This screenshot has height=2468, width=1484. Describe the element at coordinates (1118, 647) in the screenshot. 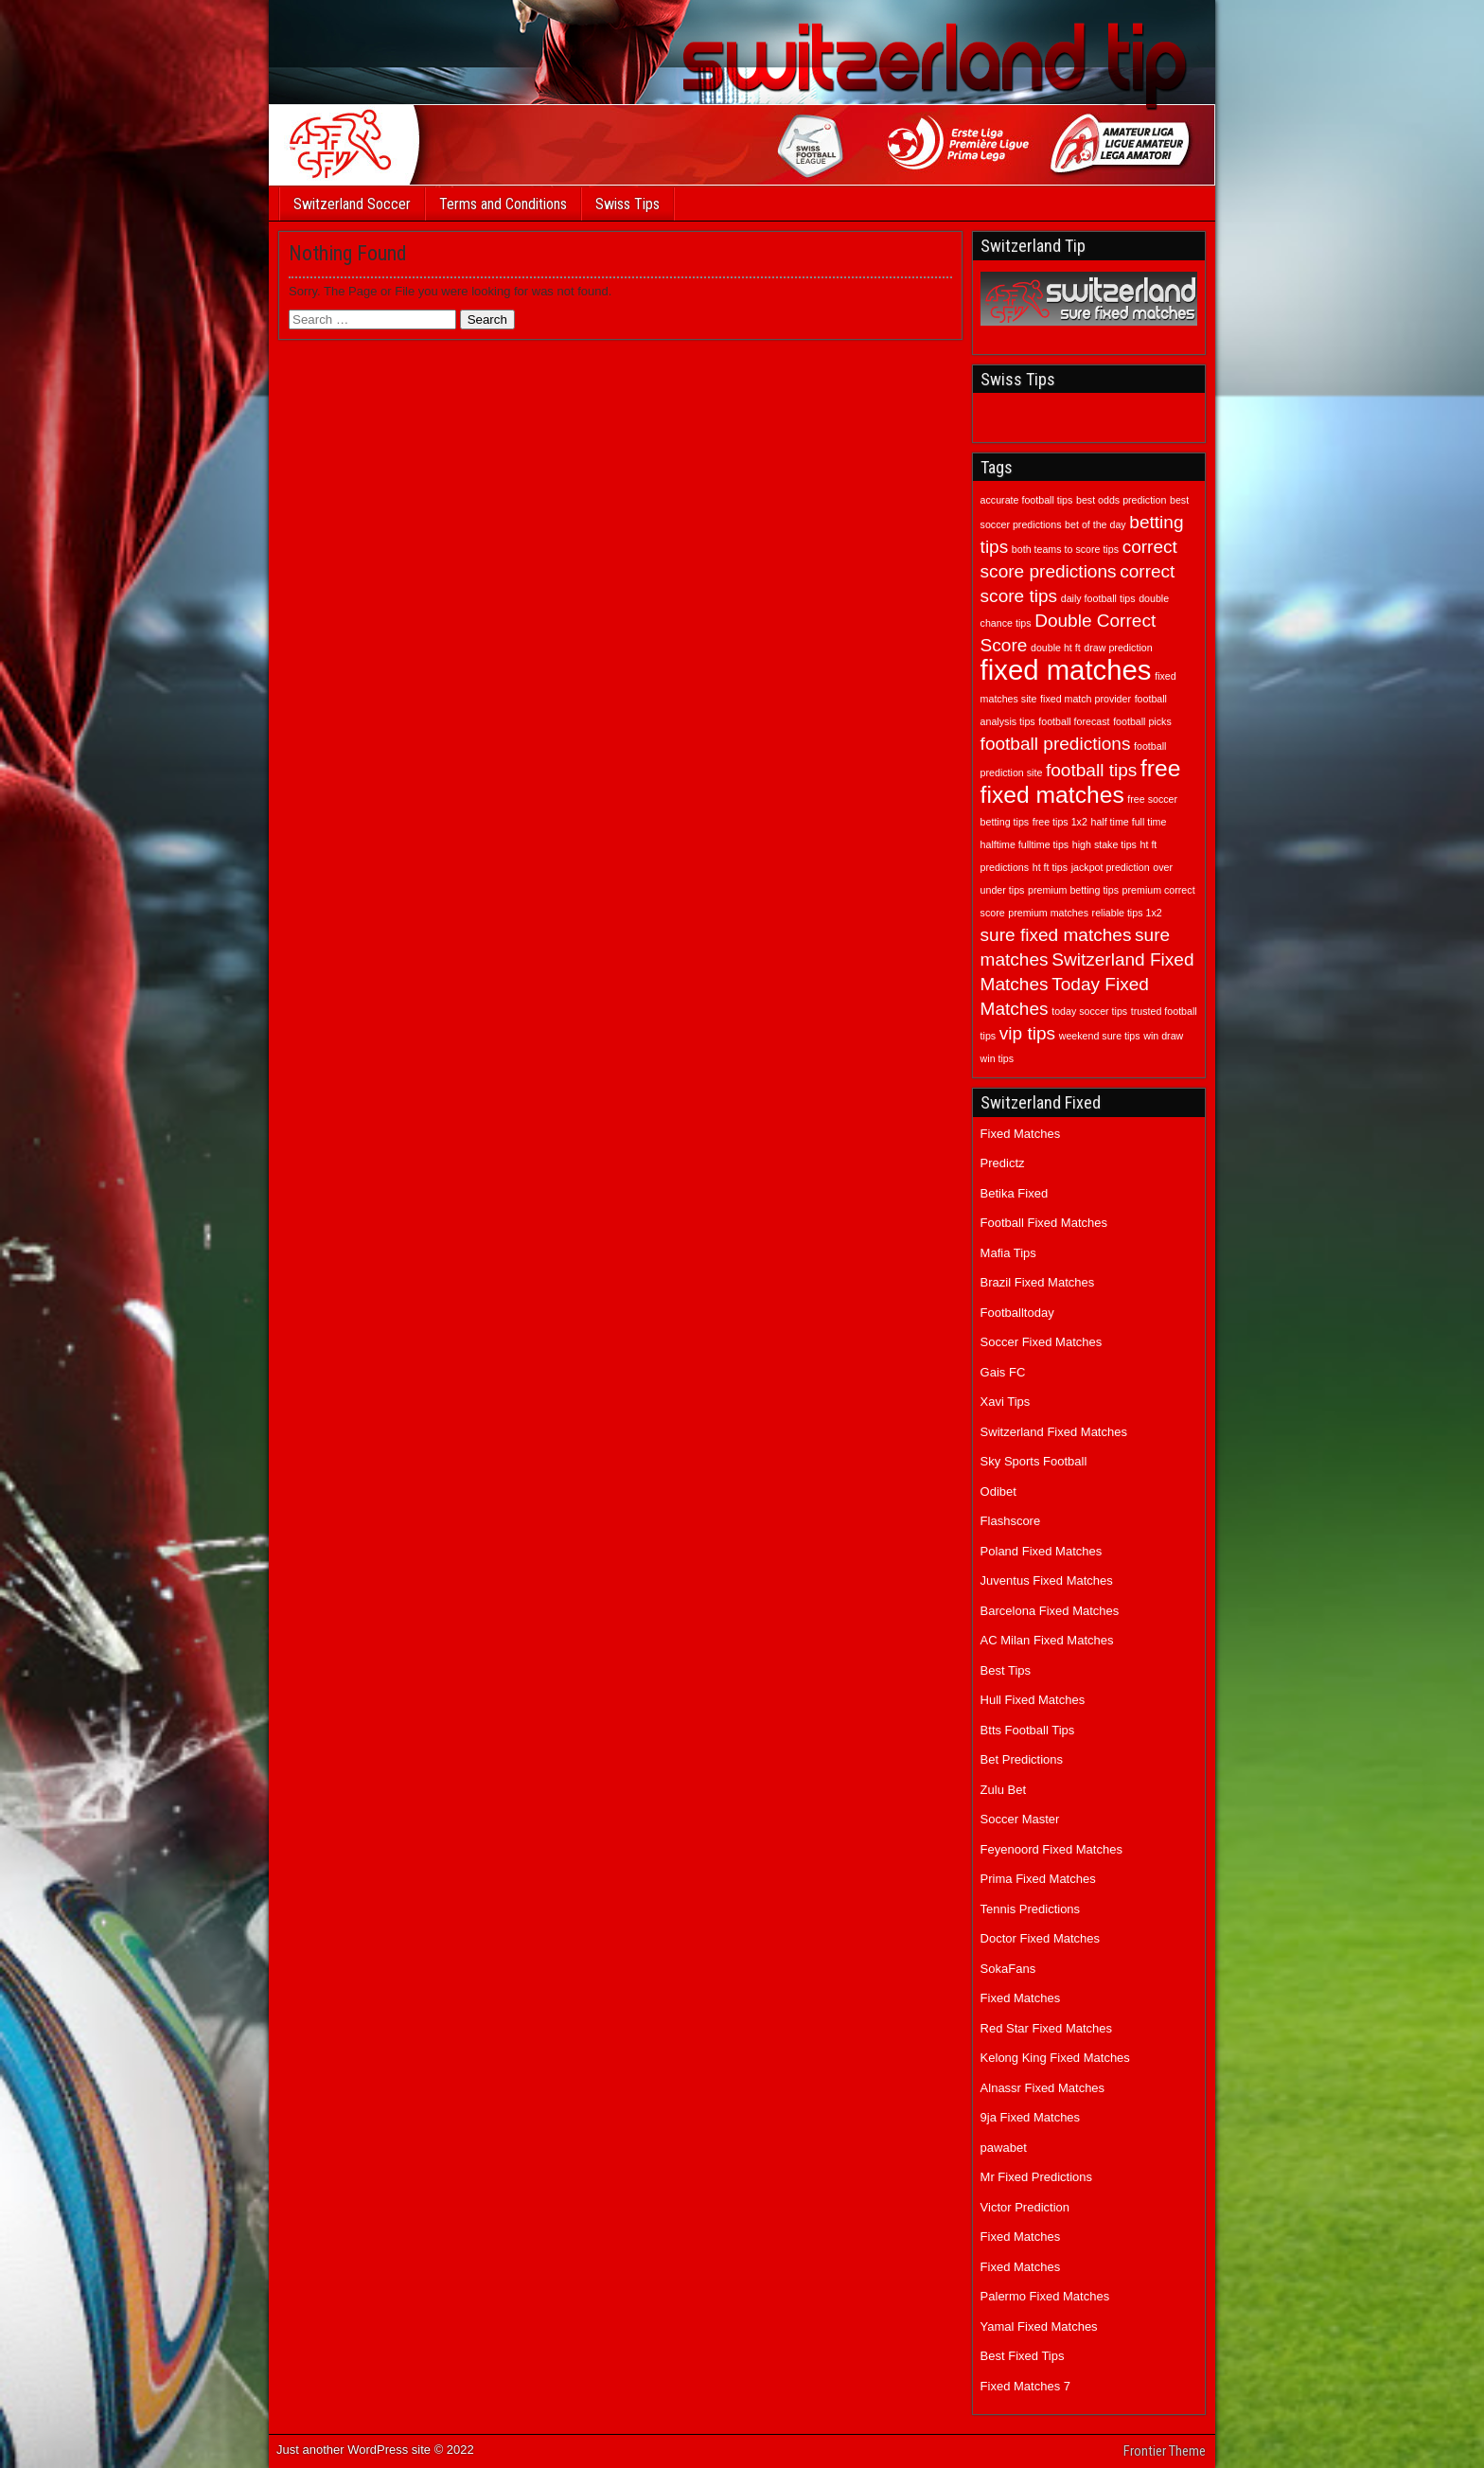

I see `draw prediction [draw prediction (1 item)]` at that location.